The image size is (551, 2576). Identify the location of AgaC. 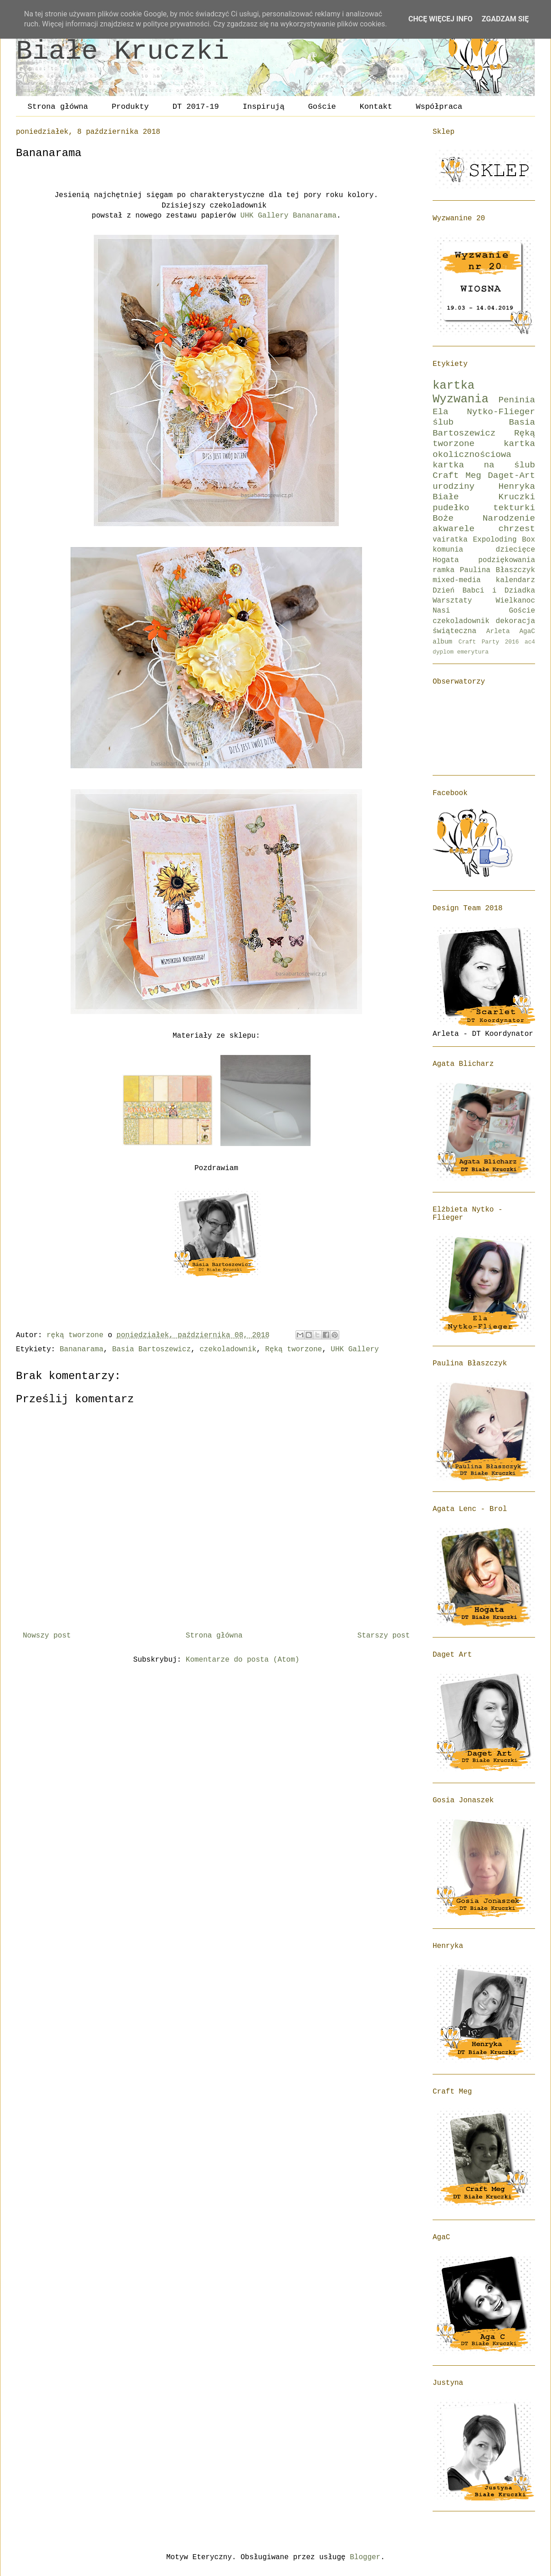
(527, 631).